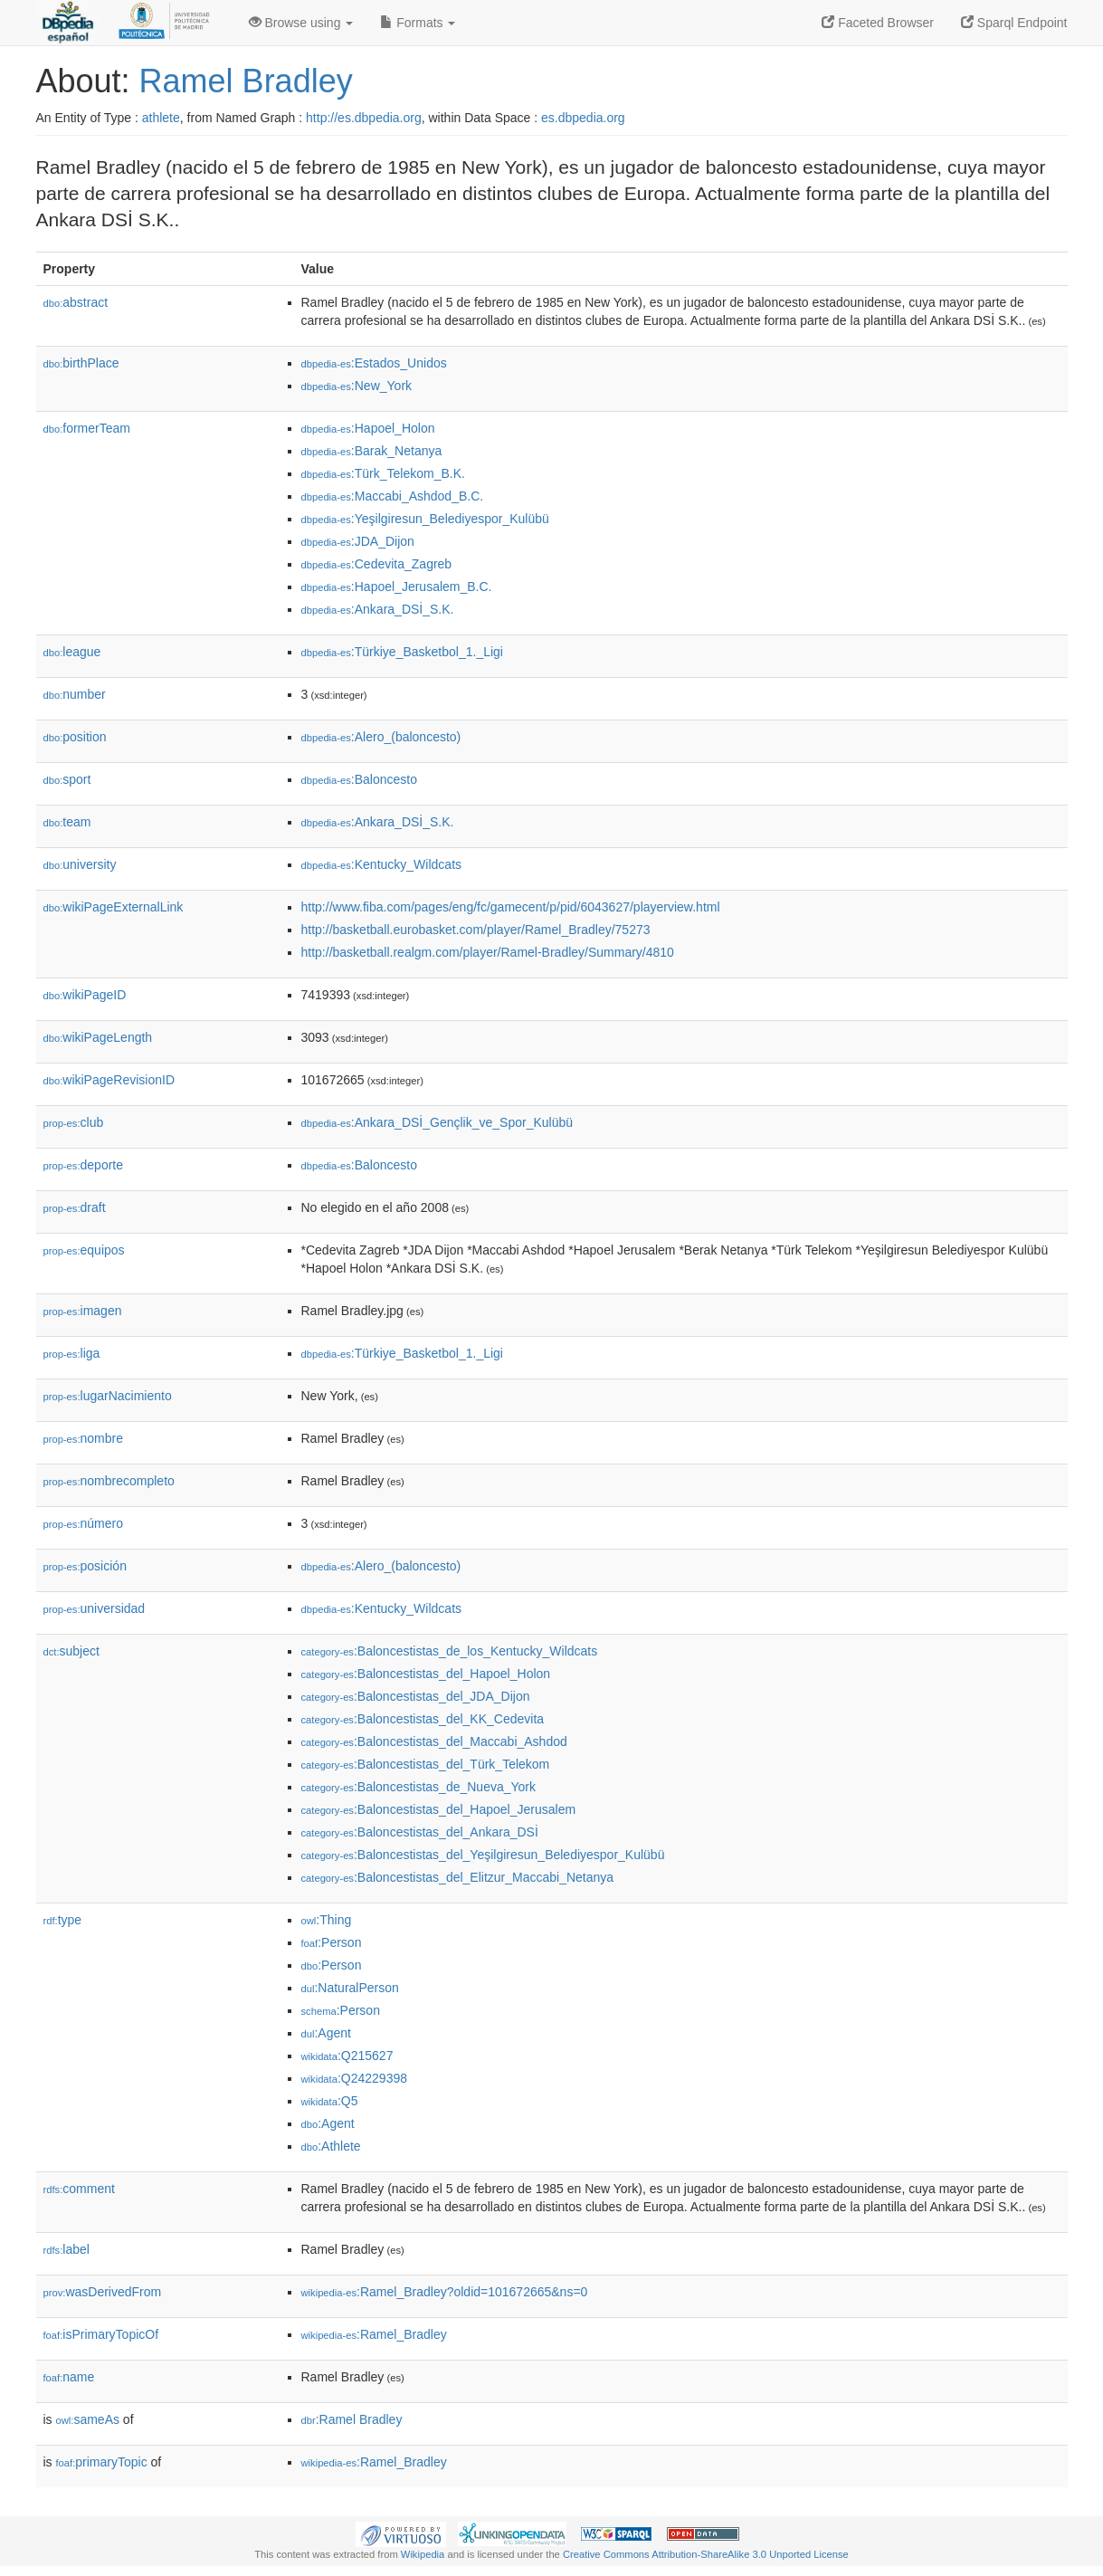 This screenshot has height=2576, width=1103. I want to click on :Baloncestistas_del_Türk_Telekom, so click(425, 1764).